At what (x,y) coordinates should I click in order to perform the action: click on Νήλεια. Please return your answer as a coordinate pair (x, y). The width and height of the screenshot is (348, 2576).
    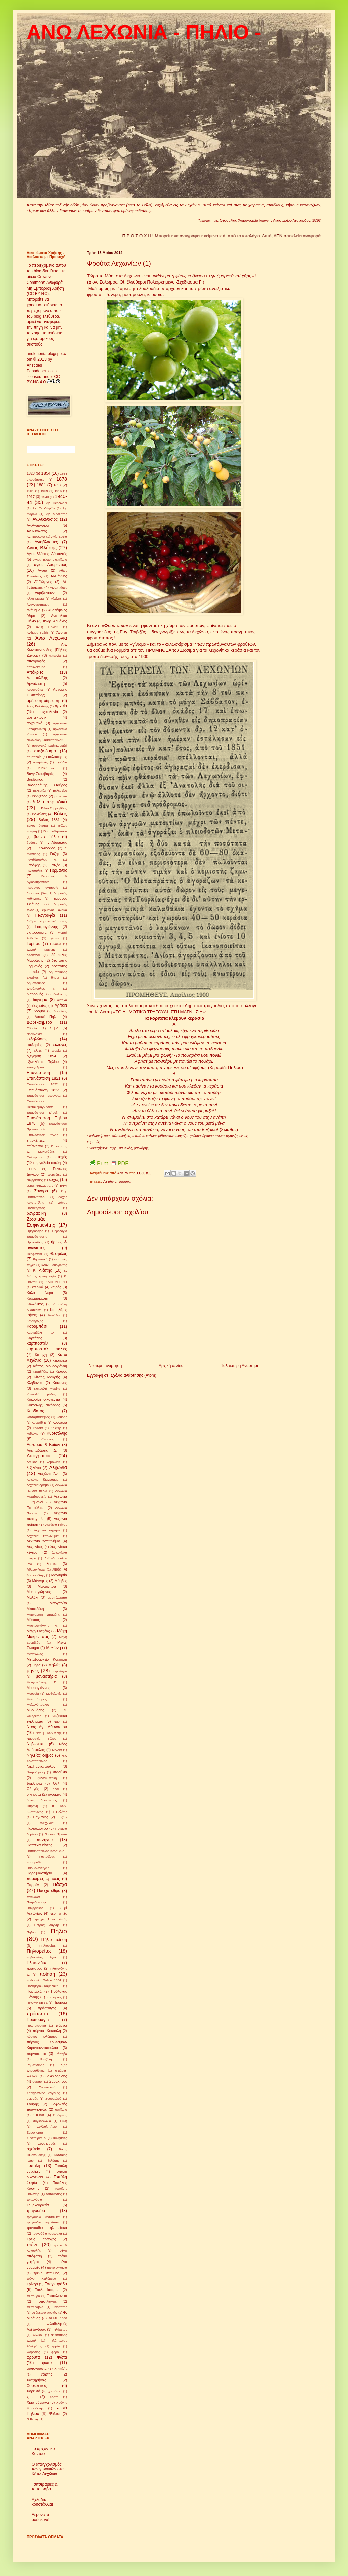
    Looking at the image, I should click on (57, 1750).